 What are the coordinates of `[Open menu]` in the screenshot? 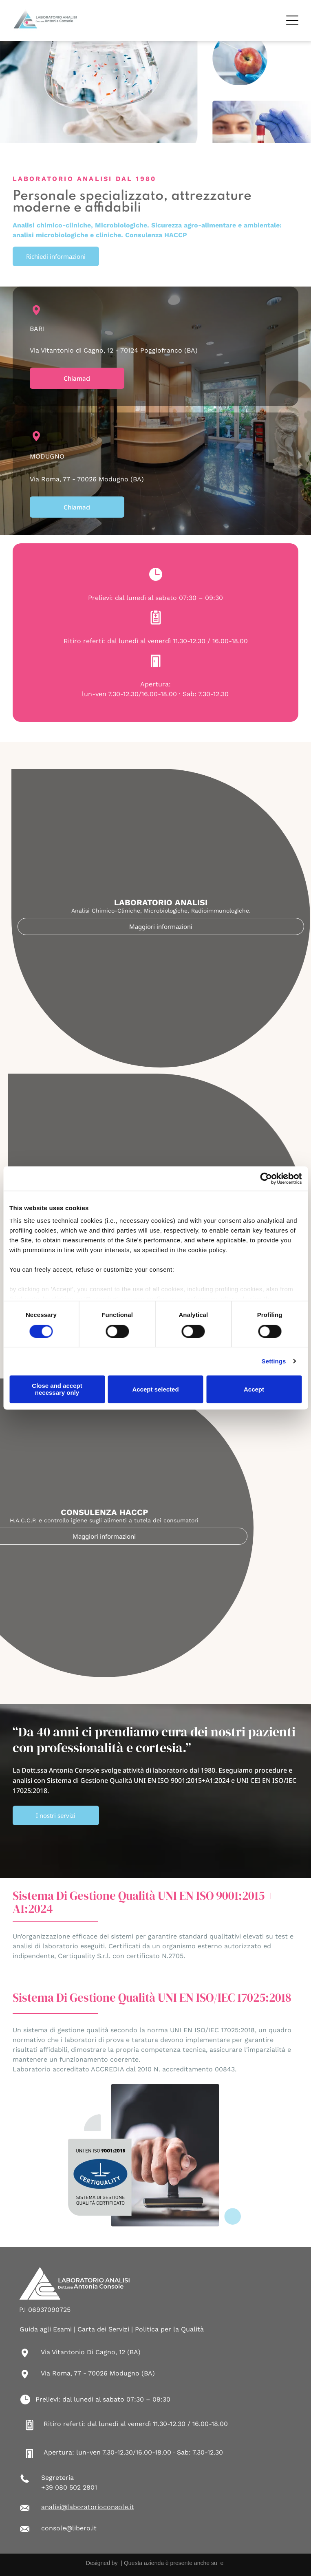 It's located at (292, 20).